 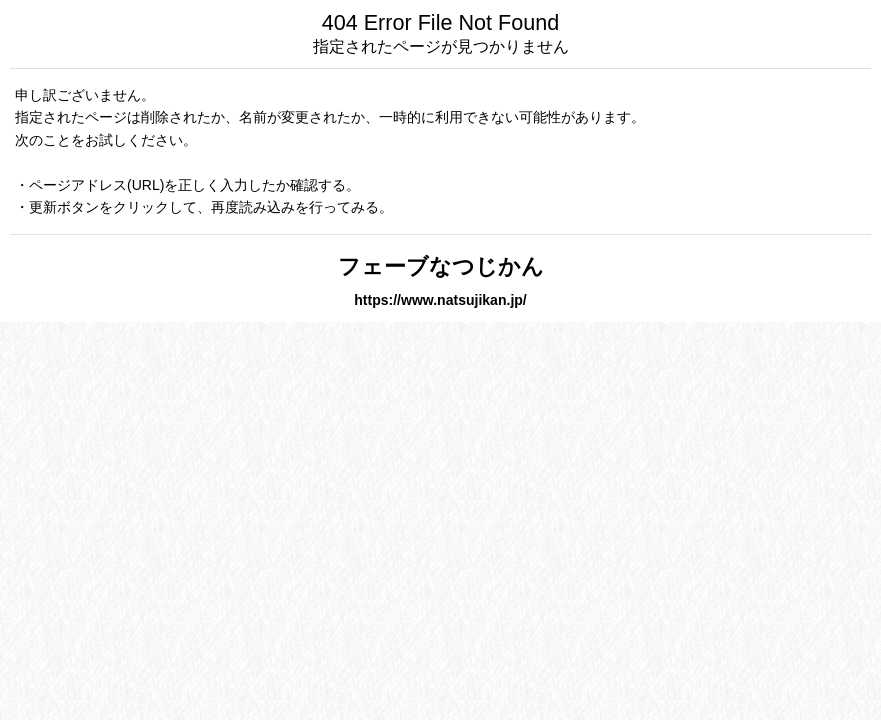 I want to click on フェーブなつじかん, so click(x=441, y=266).